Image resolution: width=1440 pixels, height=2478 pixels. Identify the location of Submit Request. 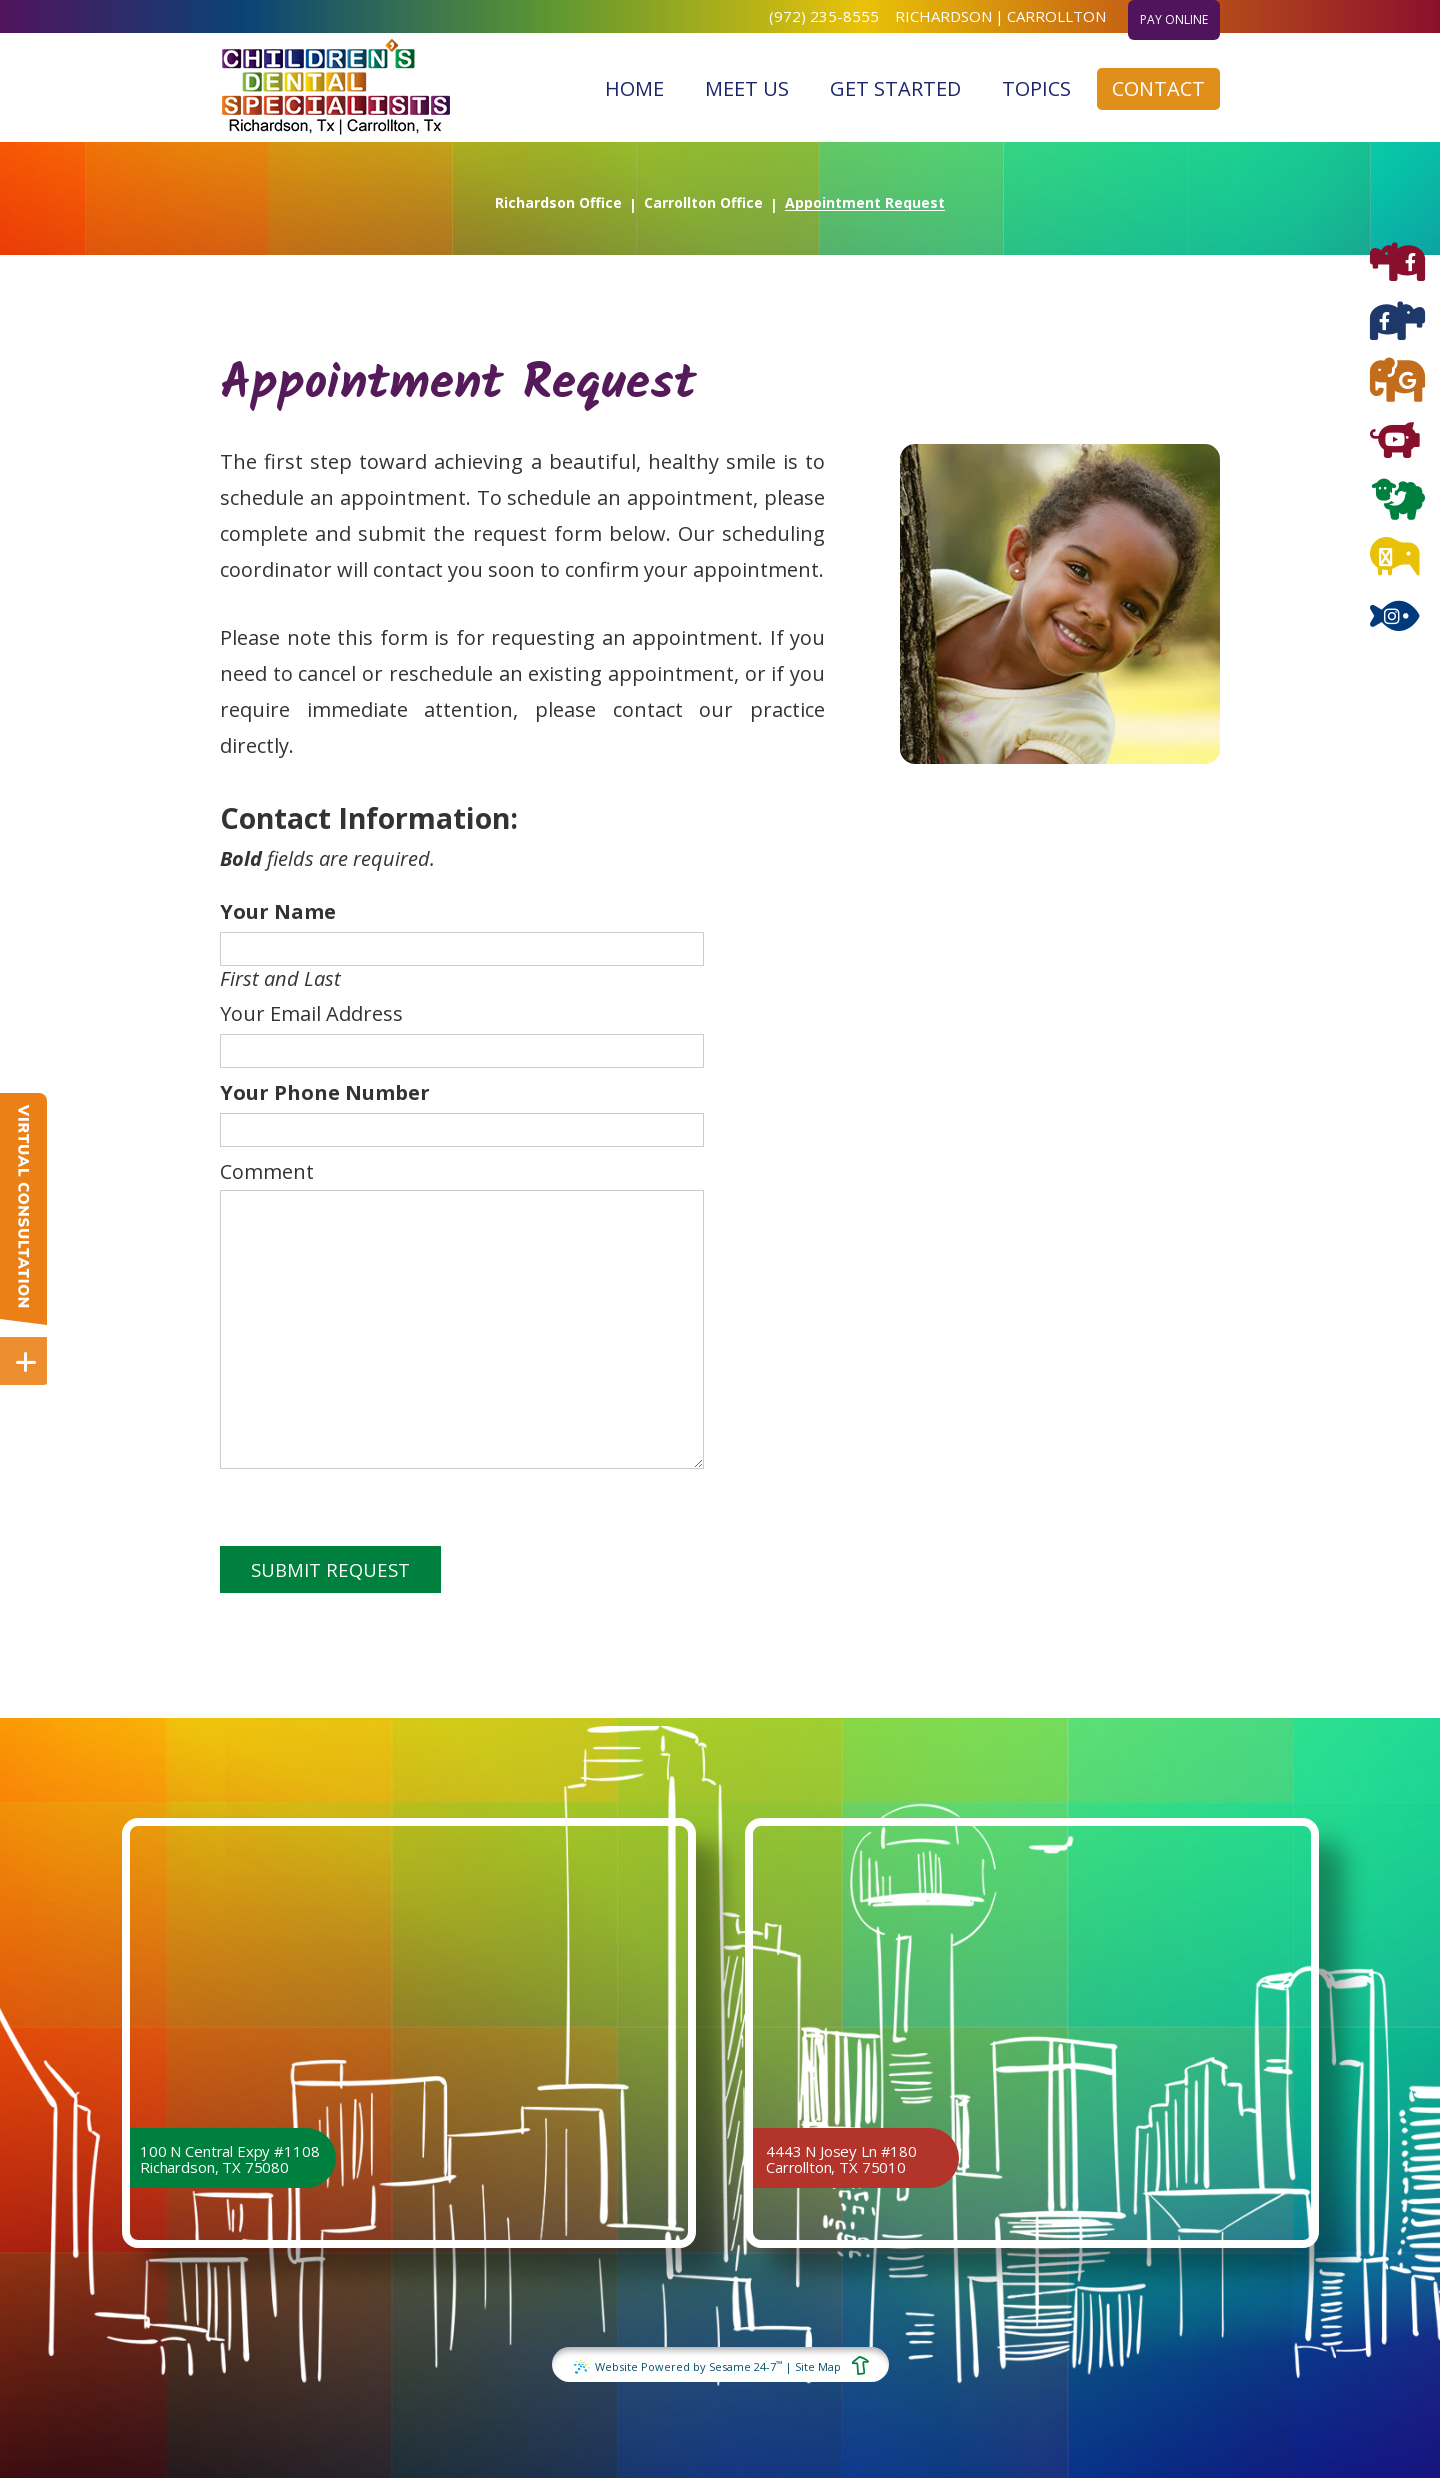
(330, 1569).